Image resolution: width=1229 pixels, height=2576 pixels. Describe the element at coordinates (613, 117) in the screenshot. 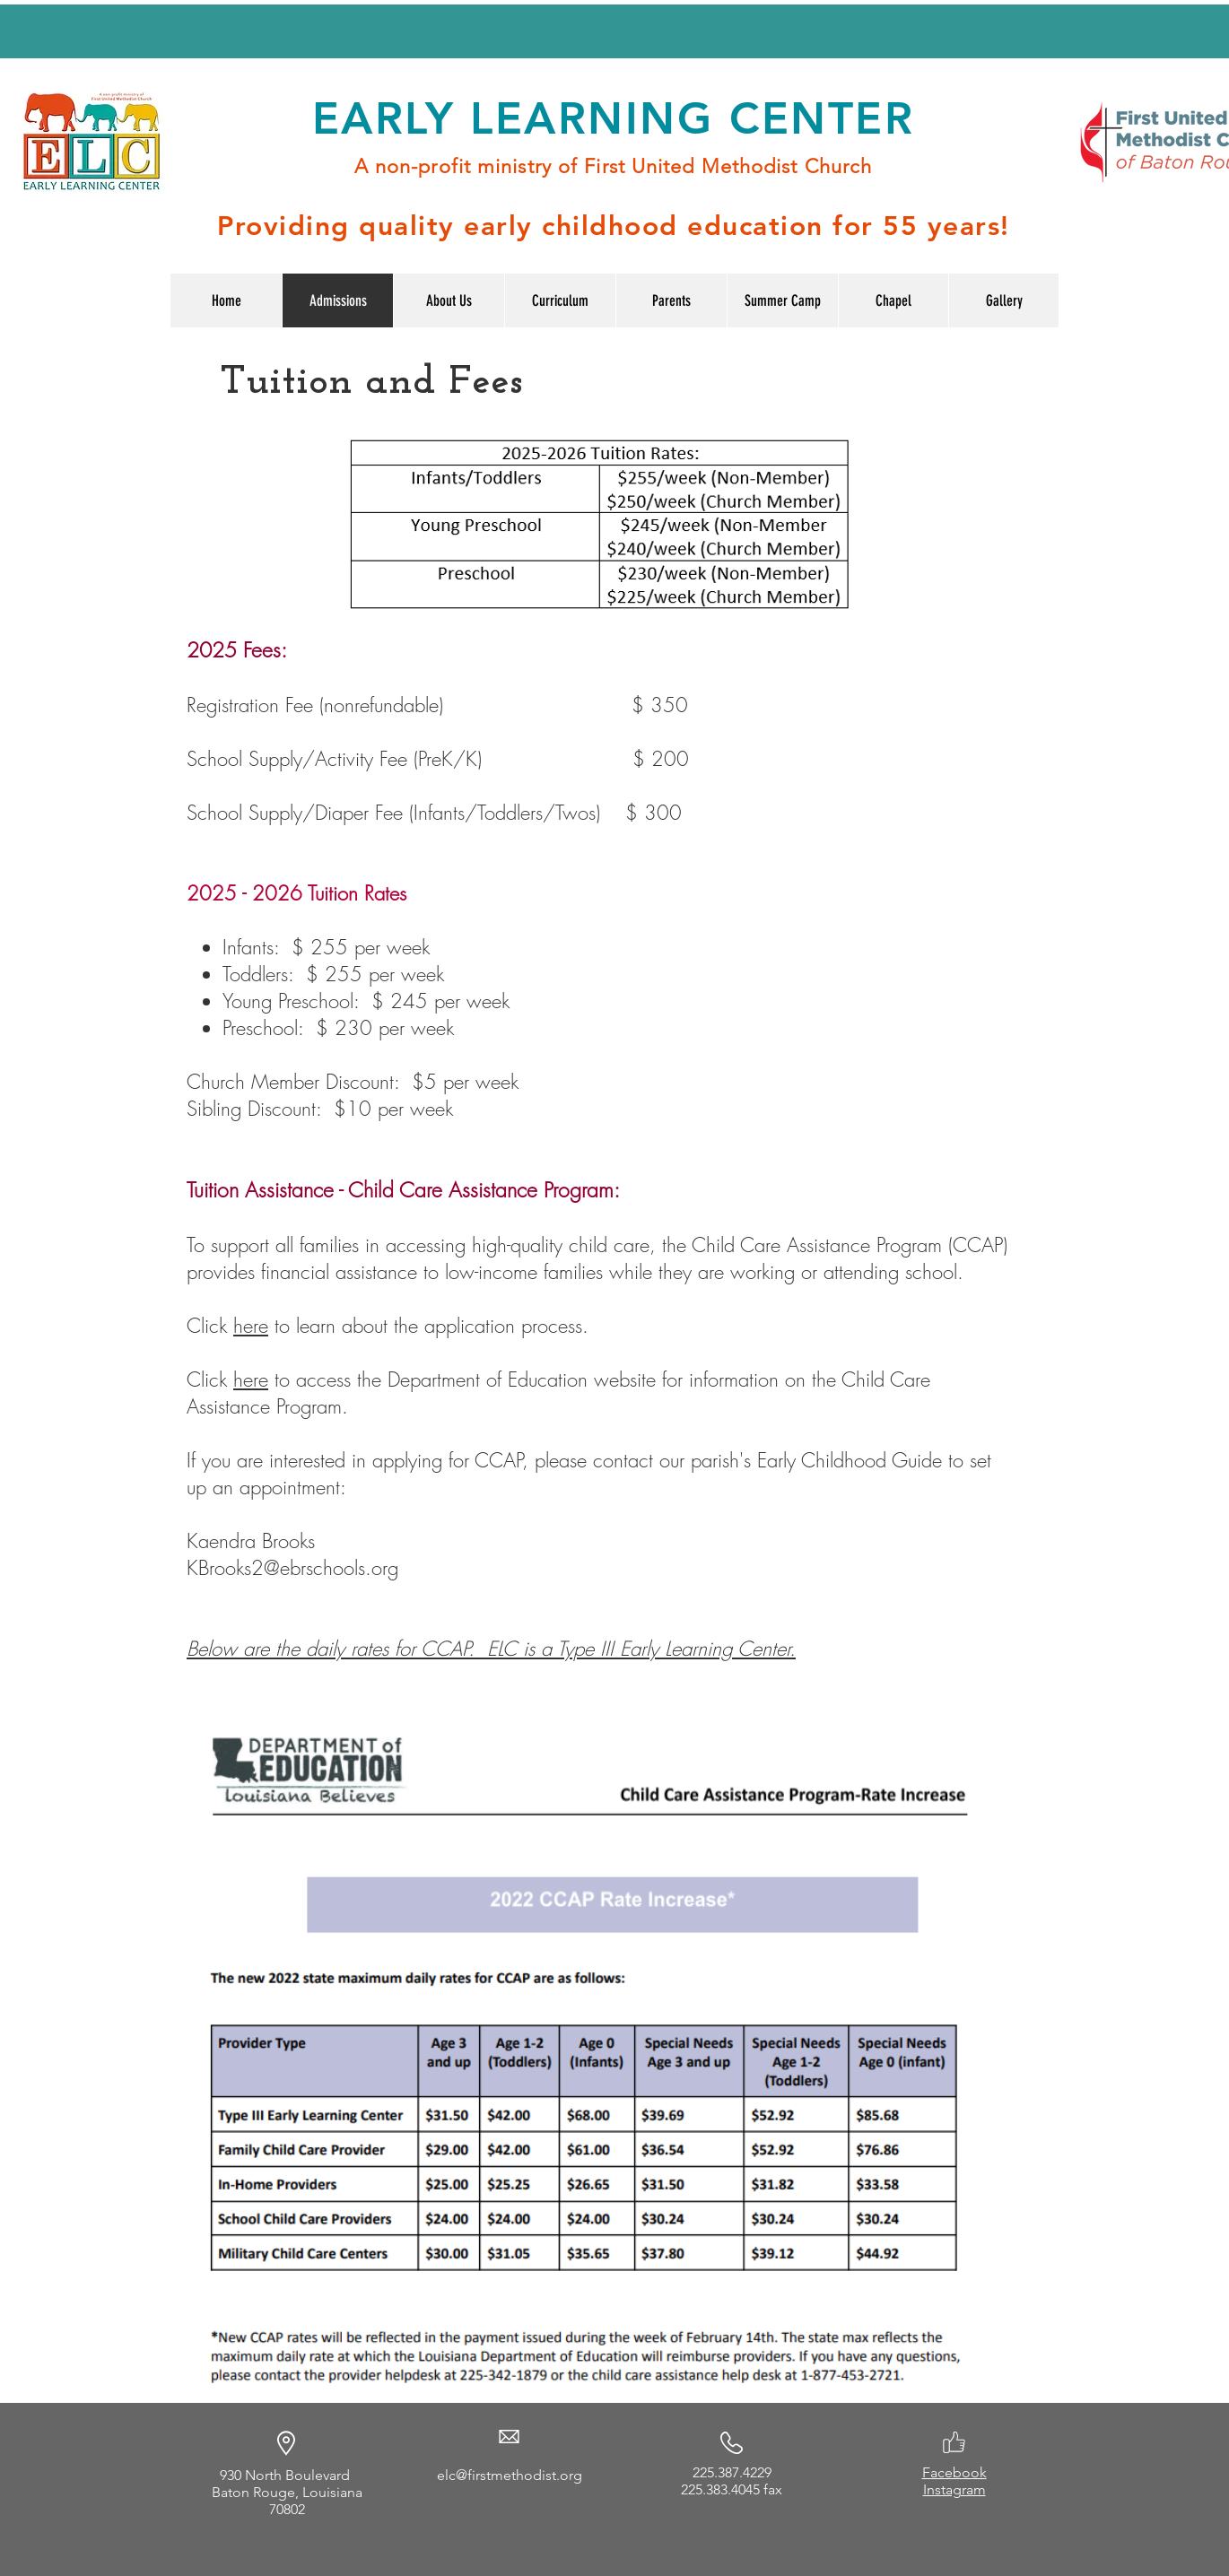

I see `EARLY LEARNING CENTER` at that location.